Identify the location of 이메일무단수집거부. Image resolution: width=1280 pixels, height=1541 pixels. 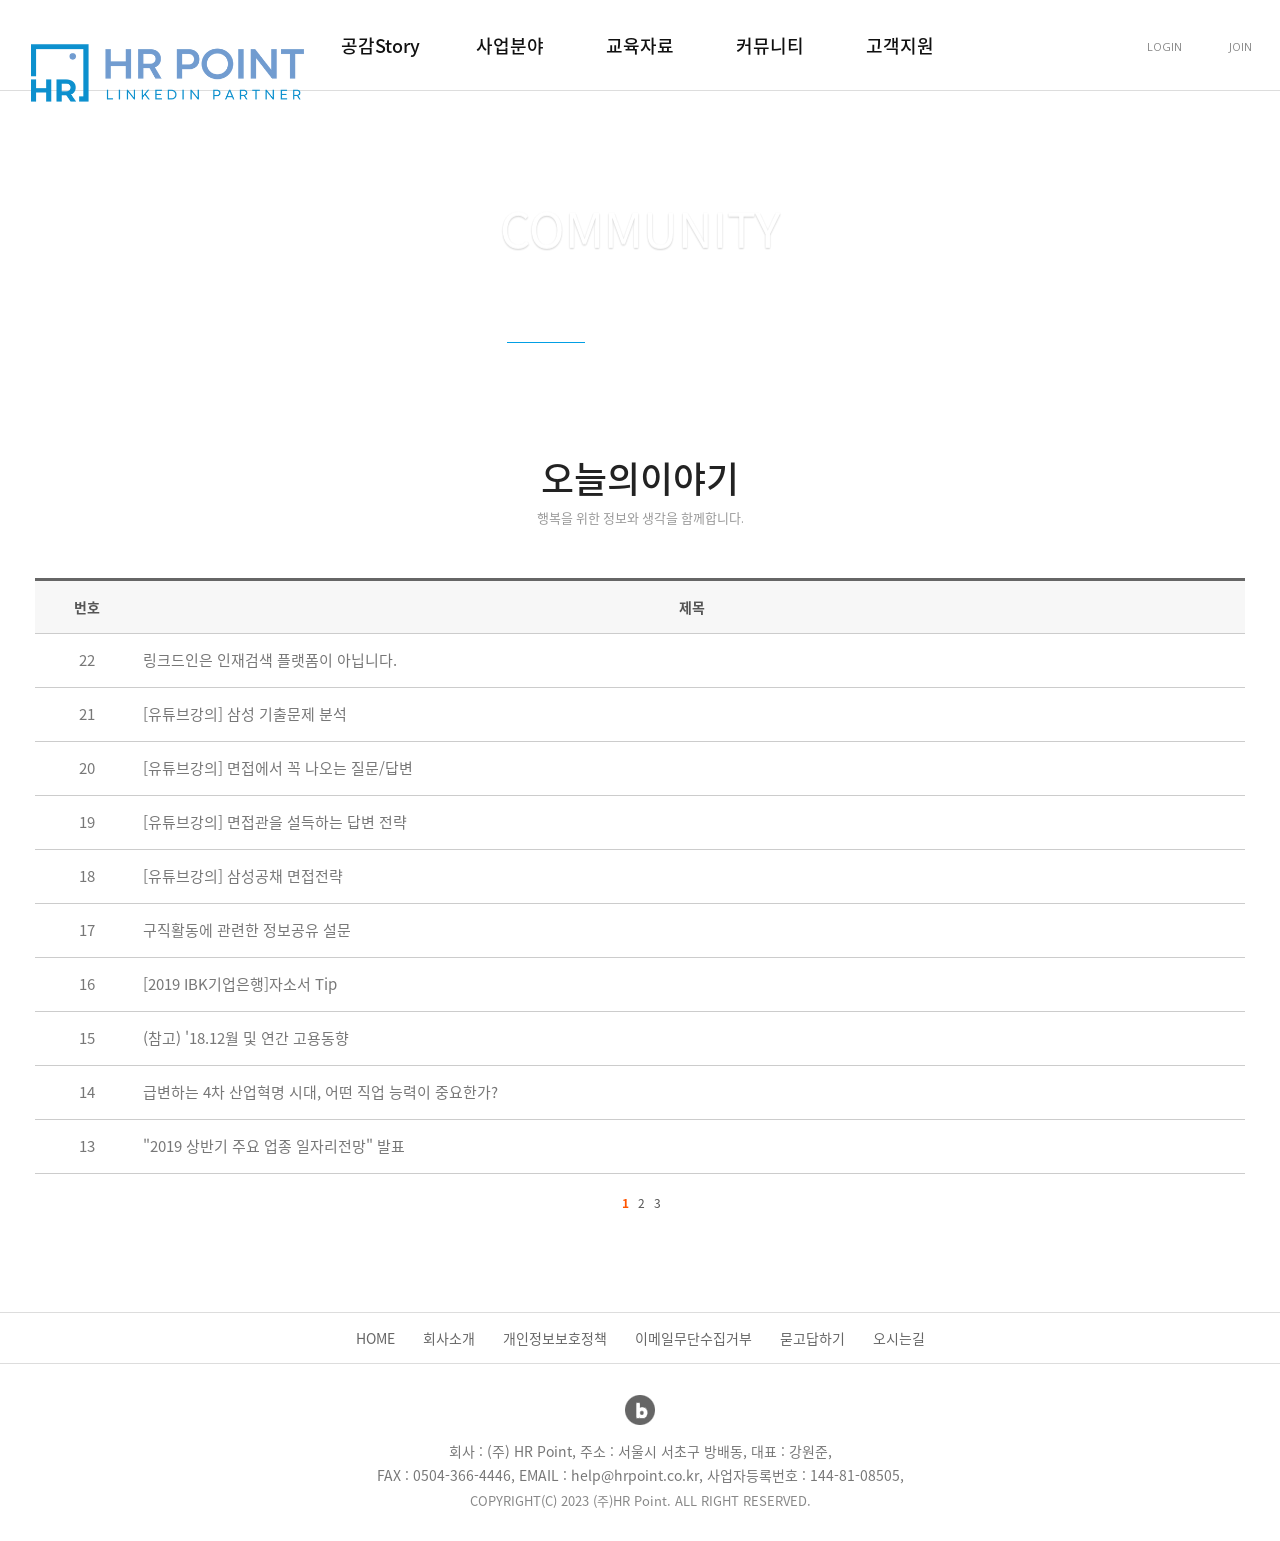
(693, 1338).